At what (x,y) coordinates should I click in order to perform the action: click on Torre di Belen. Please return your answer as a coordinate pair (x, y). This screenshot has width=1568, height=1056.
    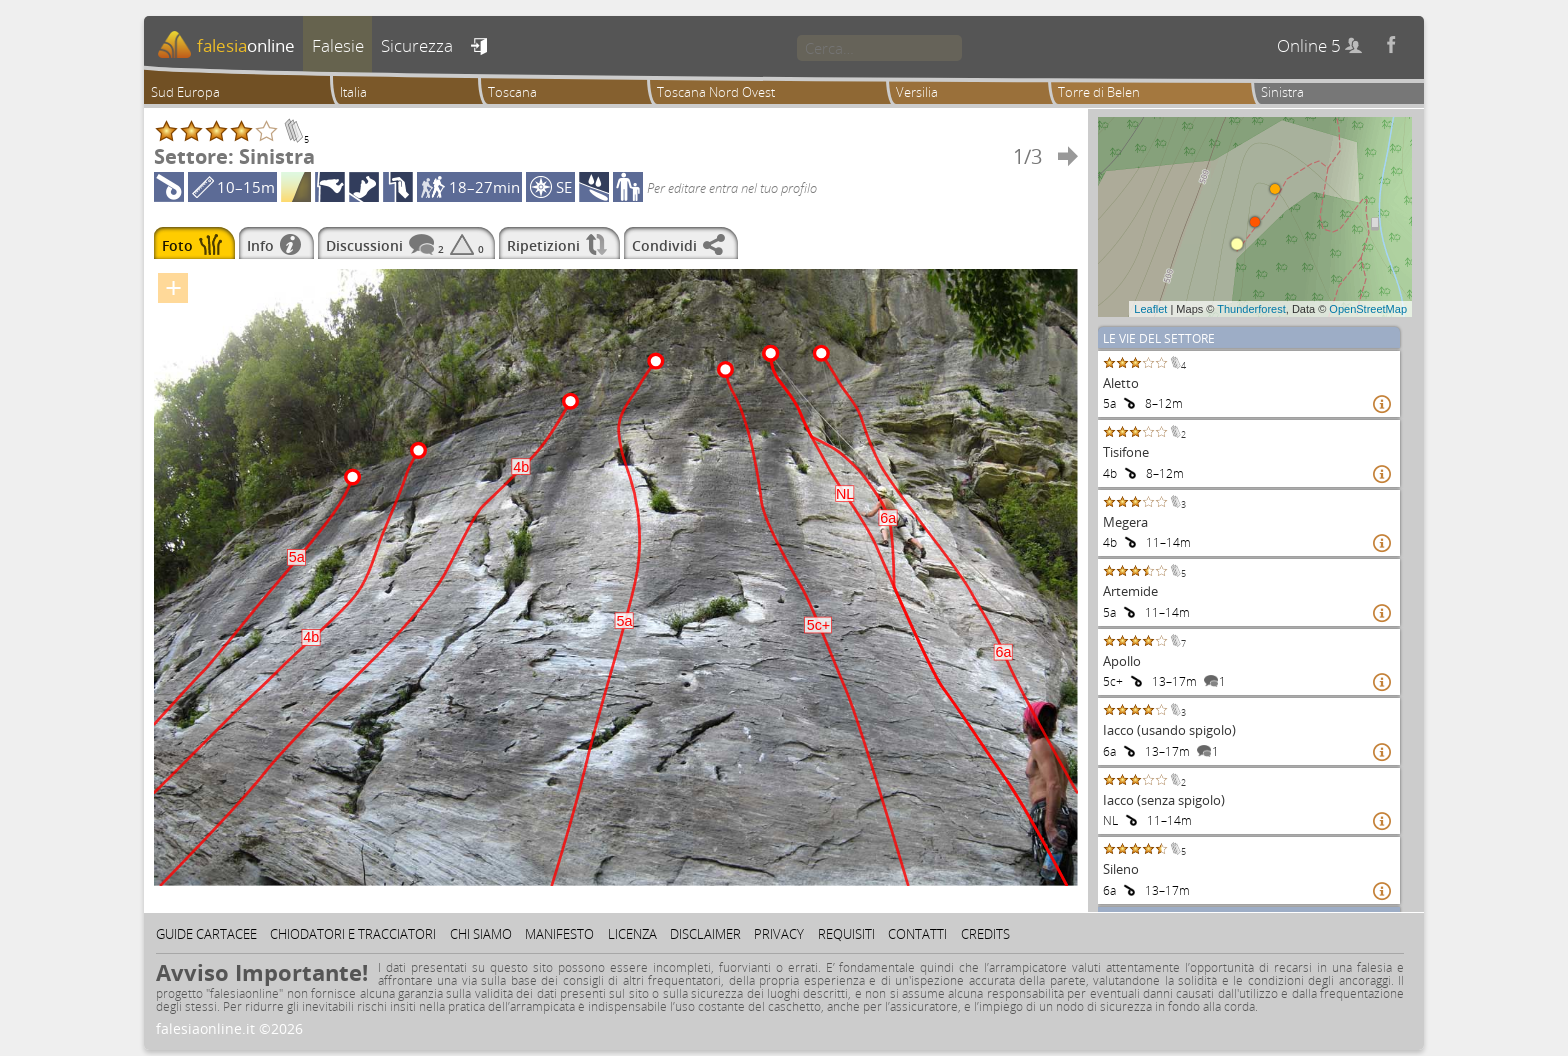
    Looking at the image, I should click on (1099, 92).